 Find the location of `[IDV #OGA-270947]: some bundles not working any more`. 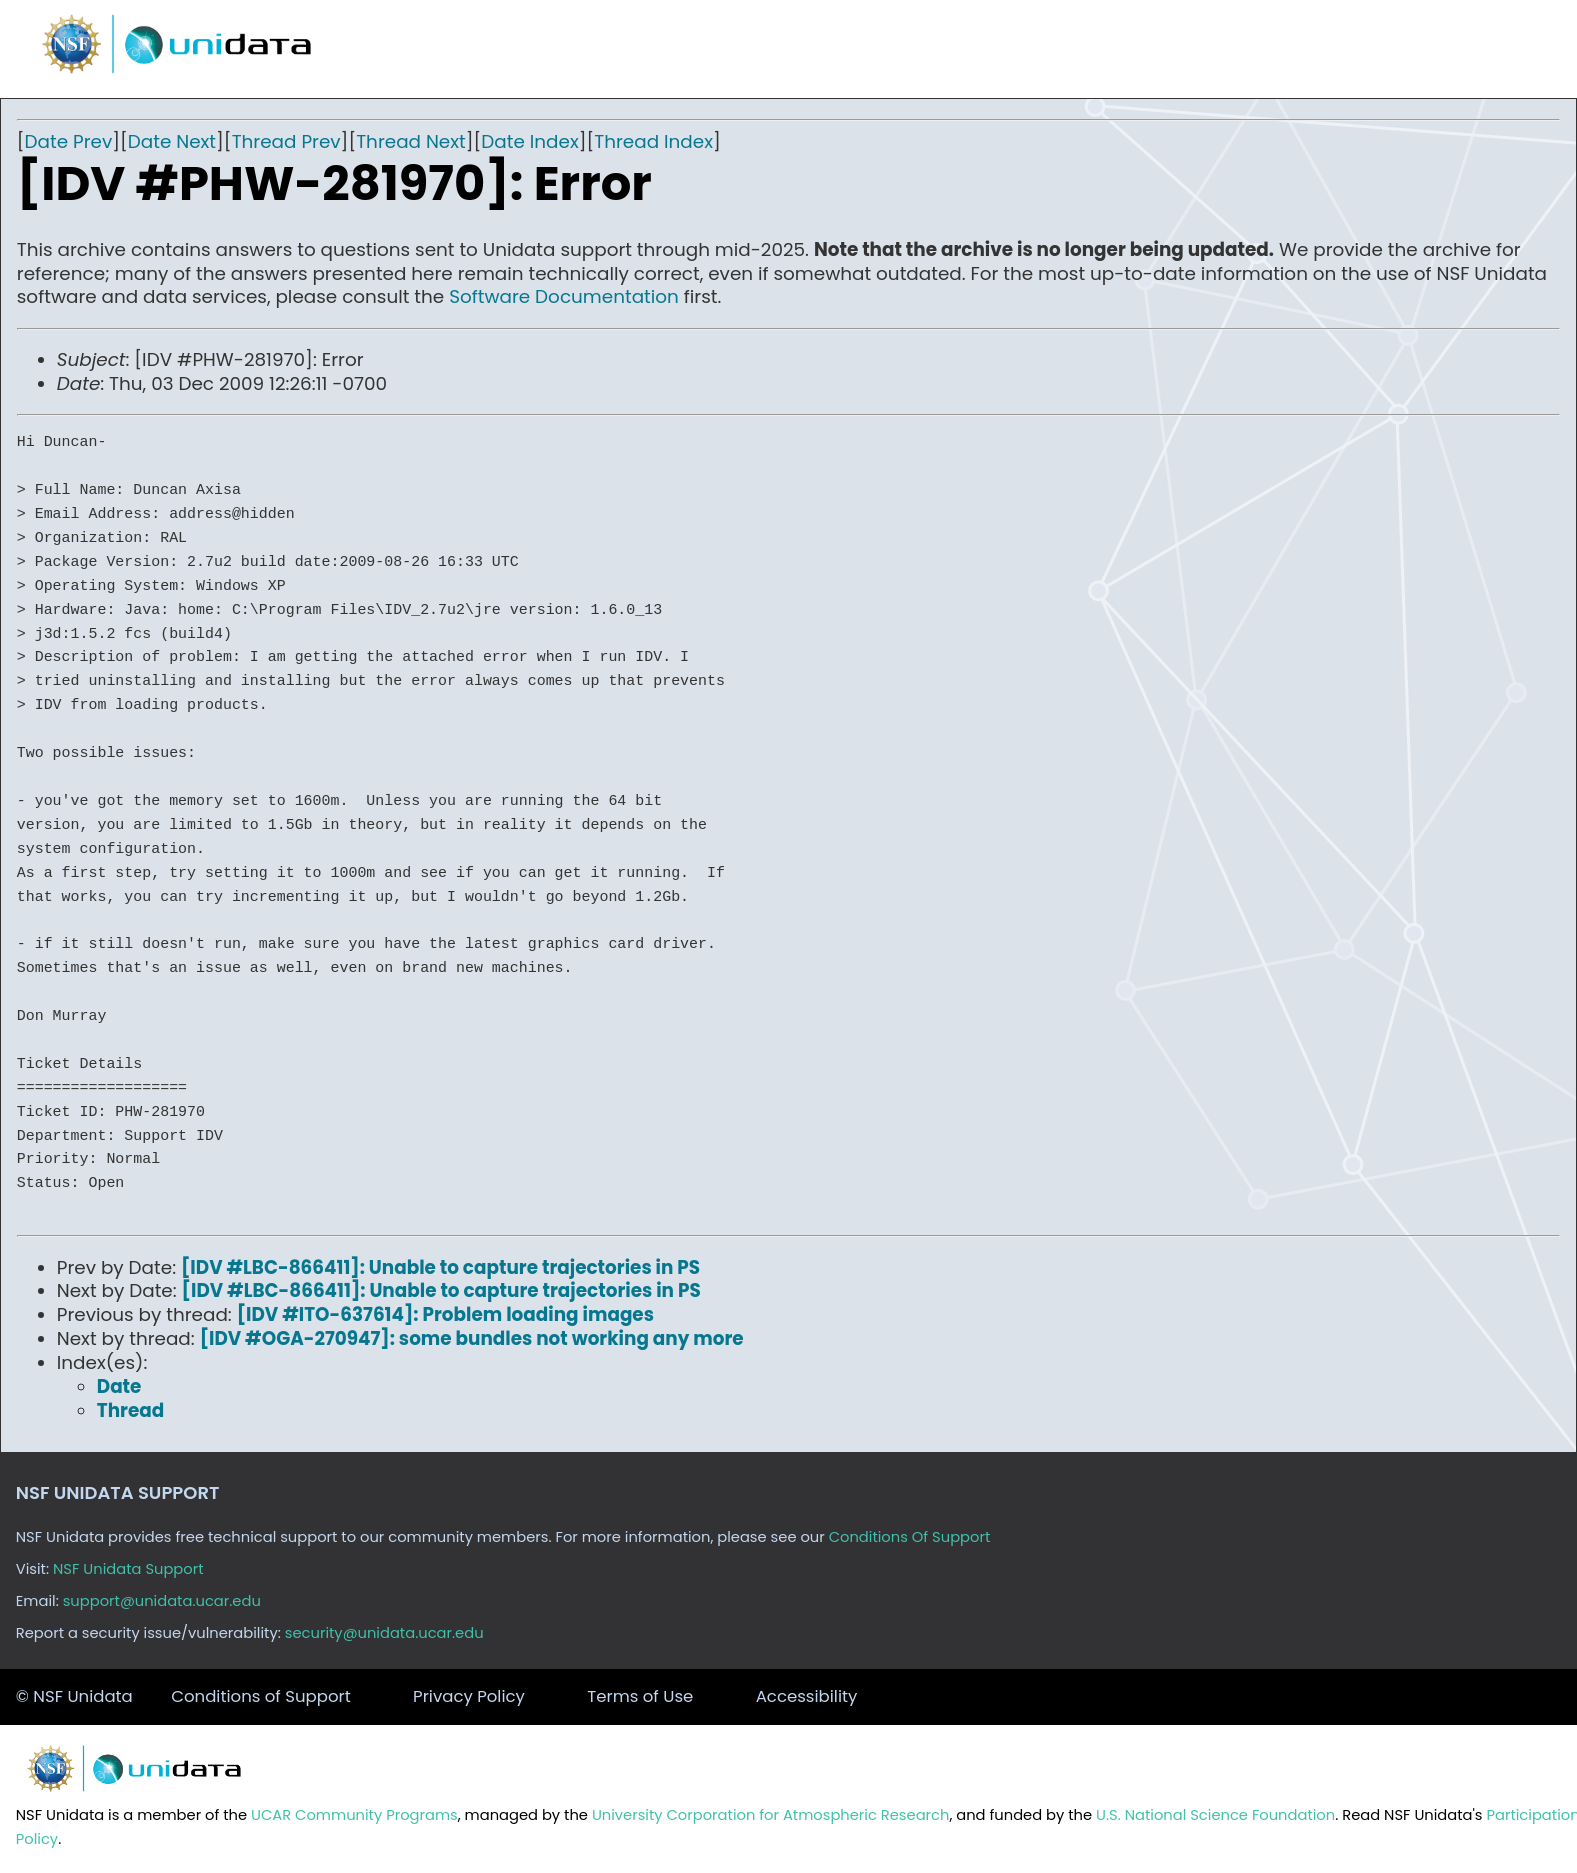

[IDV #OGA-270947]: some bundles not working any more is located at coordinates (472, 1338).